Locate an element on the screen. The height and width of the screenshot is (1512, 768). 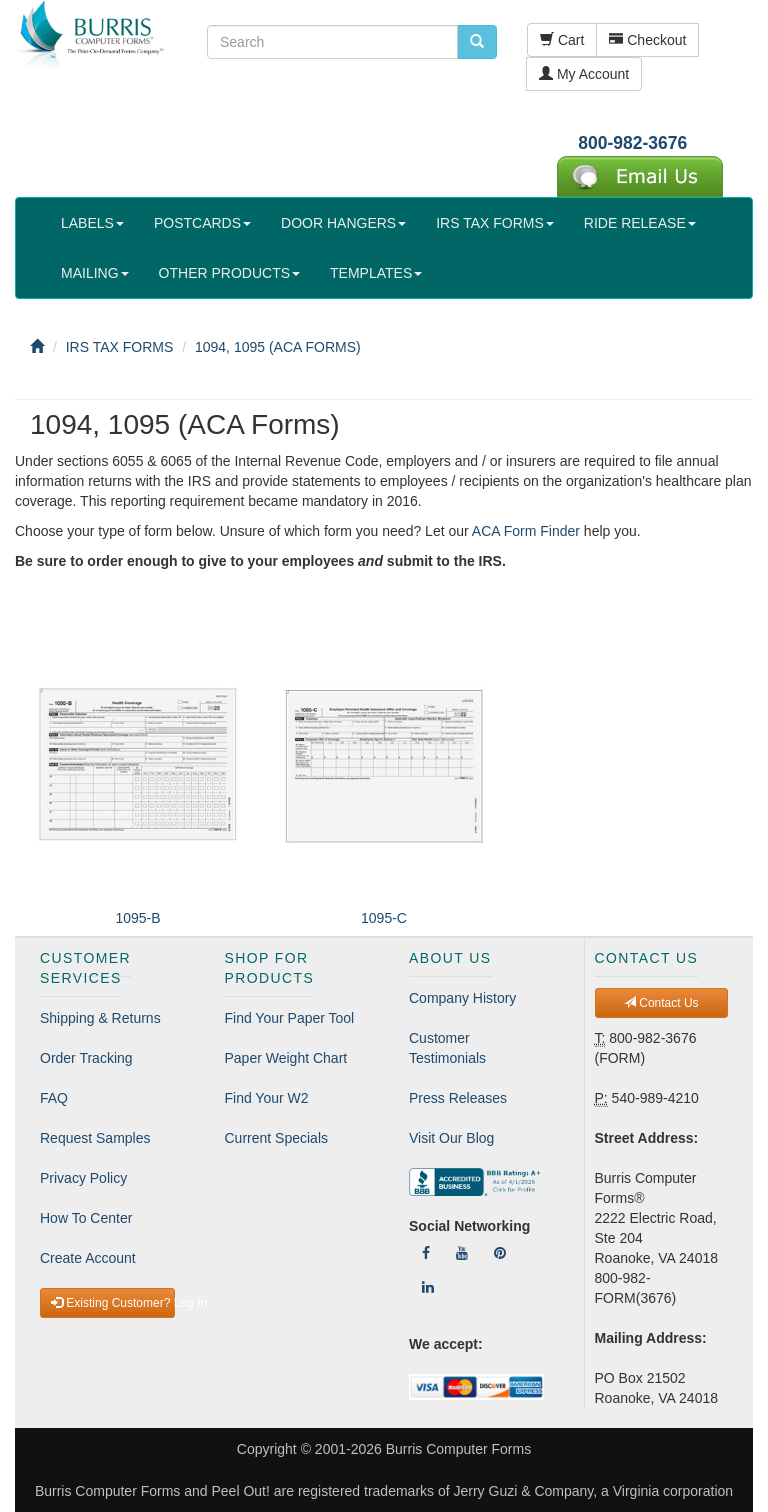
Company History is located at coordinates (462, 998).